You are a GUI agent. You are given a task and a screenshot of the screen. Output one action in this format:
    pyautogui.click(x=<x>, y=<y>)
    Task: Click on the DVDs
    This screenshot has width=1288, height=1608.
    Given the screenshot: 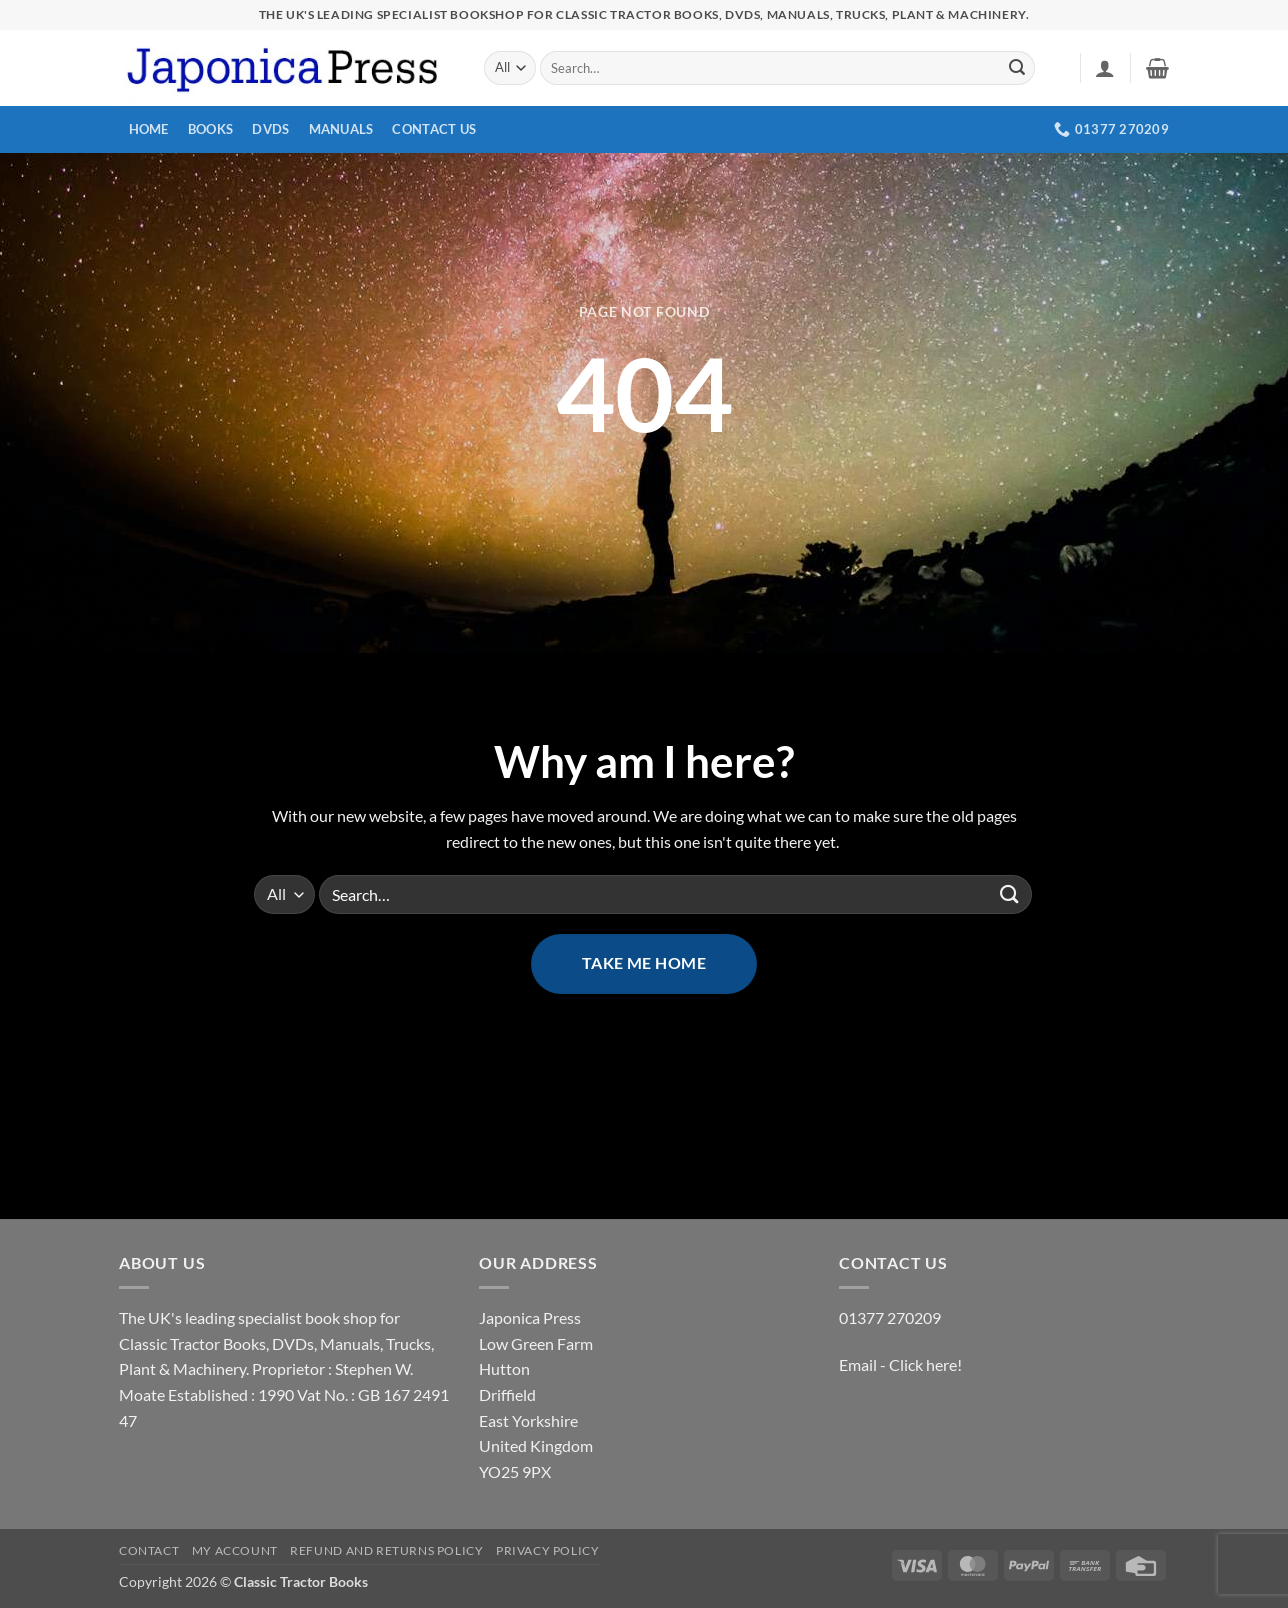 What is the action you would take?
    pyautogui.click(x=270, y=129)
    